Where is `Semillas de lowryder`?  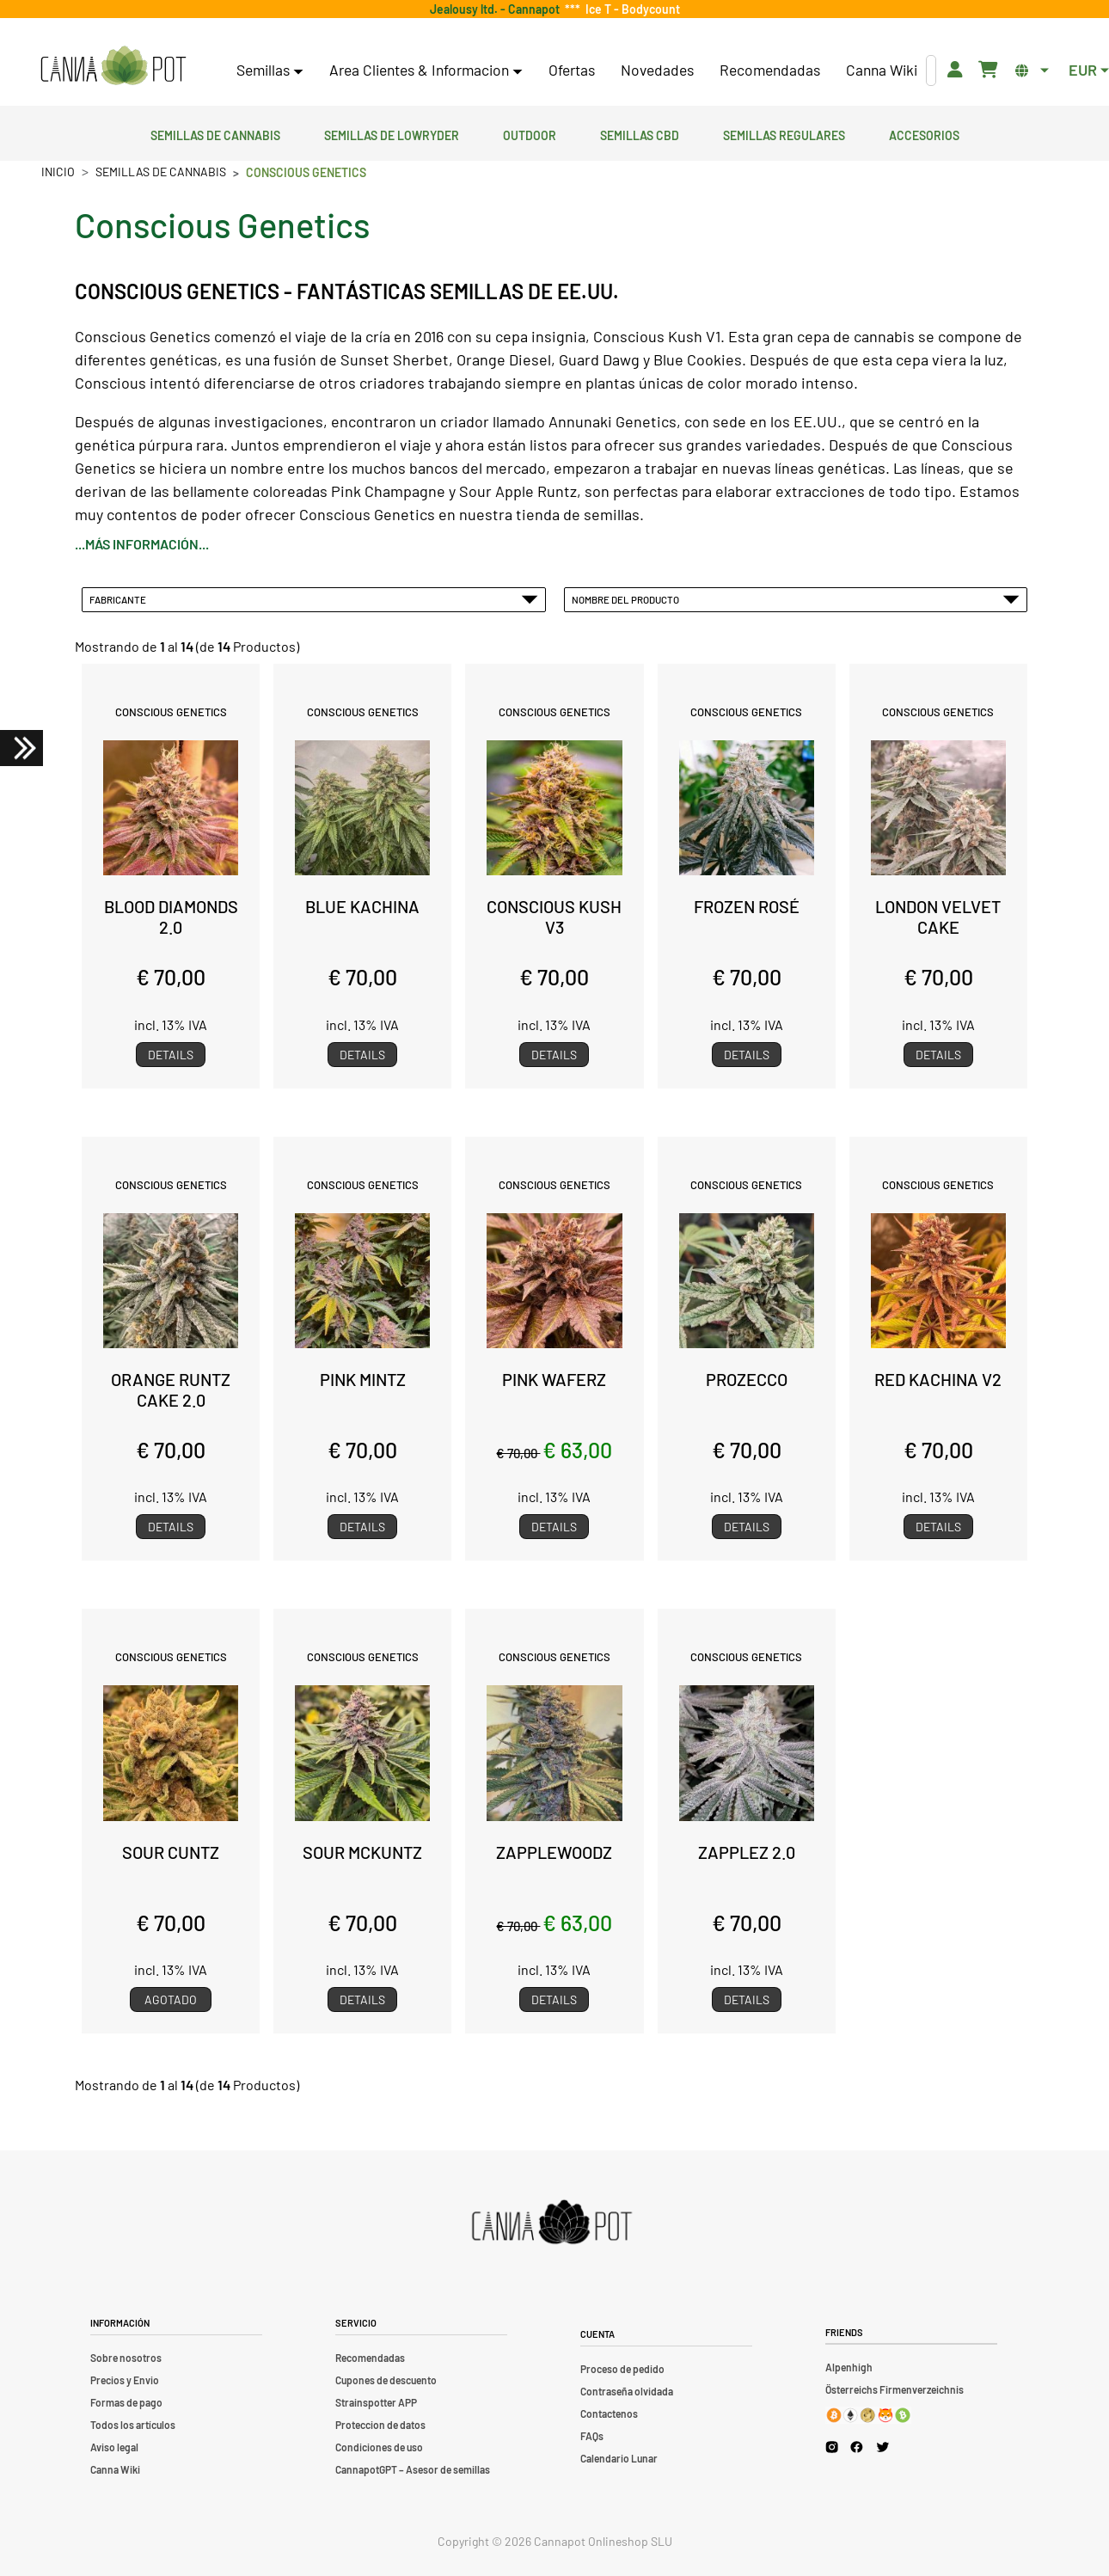 Semillas de lowryder is located at coordinates (391, 133).